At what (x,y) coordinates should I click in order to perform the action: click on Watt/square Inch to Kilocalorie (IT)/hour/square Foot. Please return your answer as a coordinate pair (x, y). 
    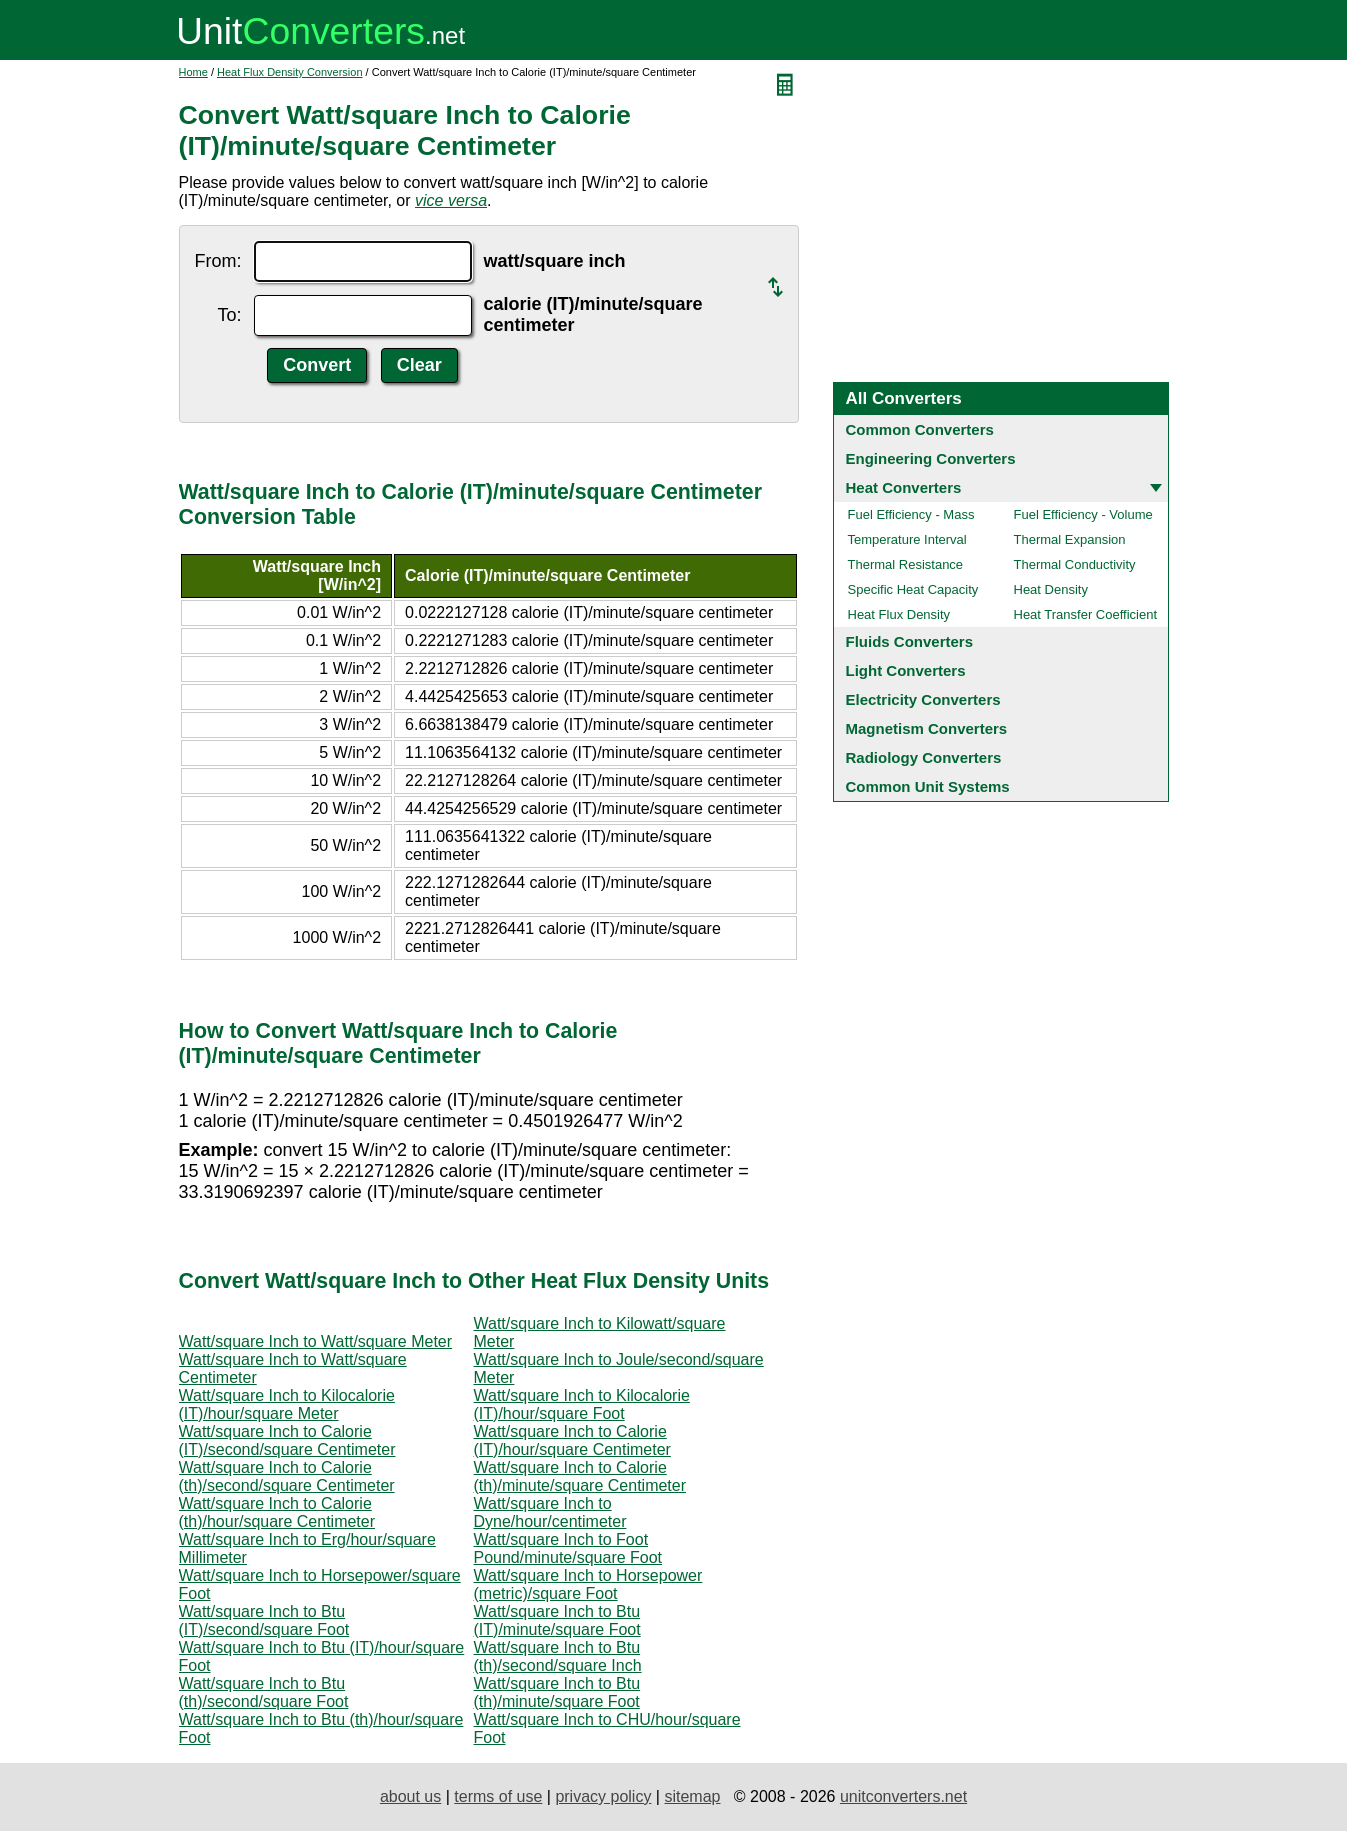
    Looking at the image, I should click on (582, 1404).